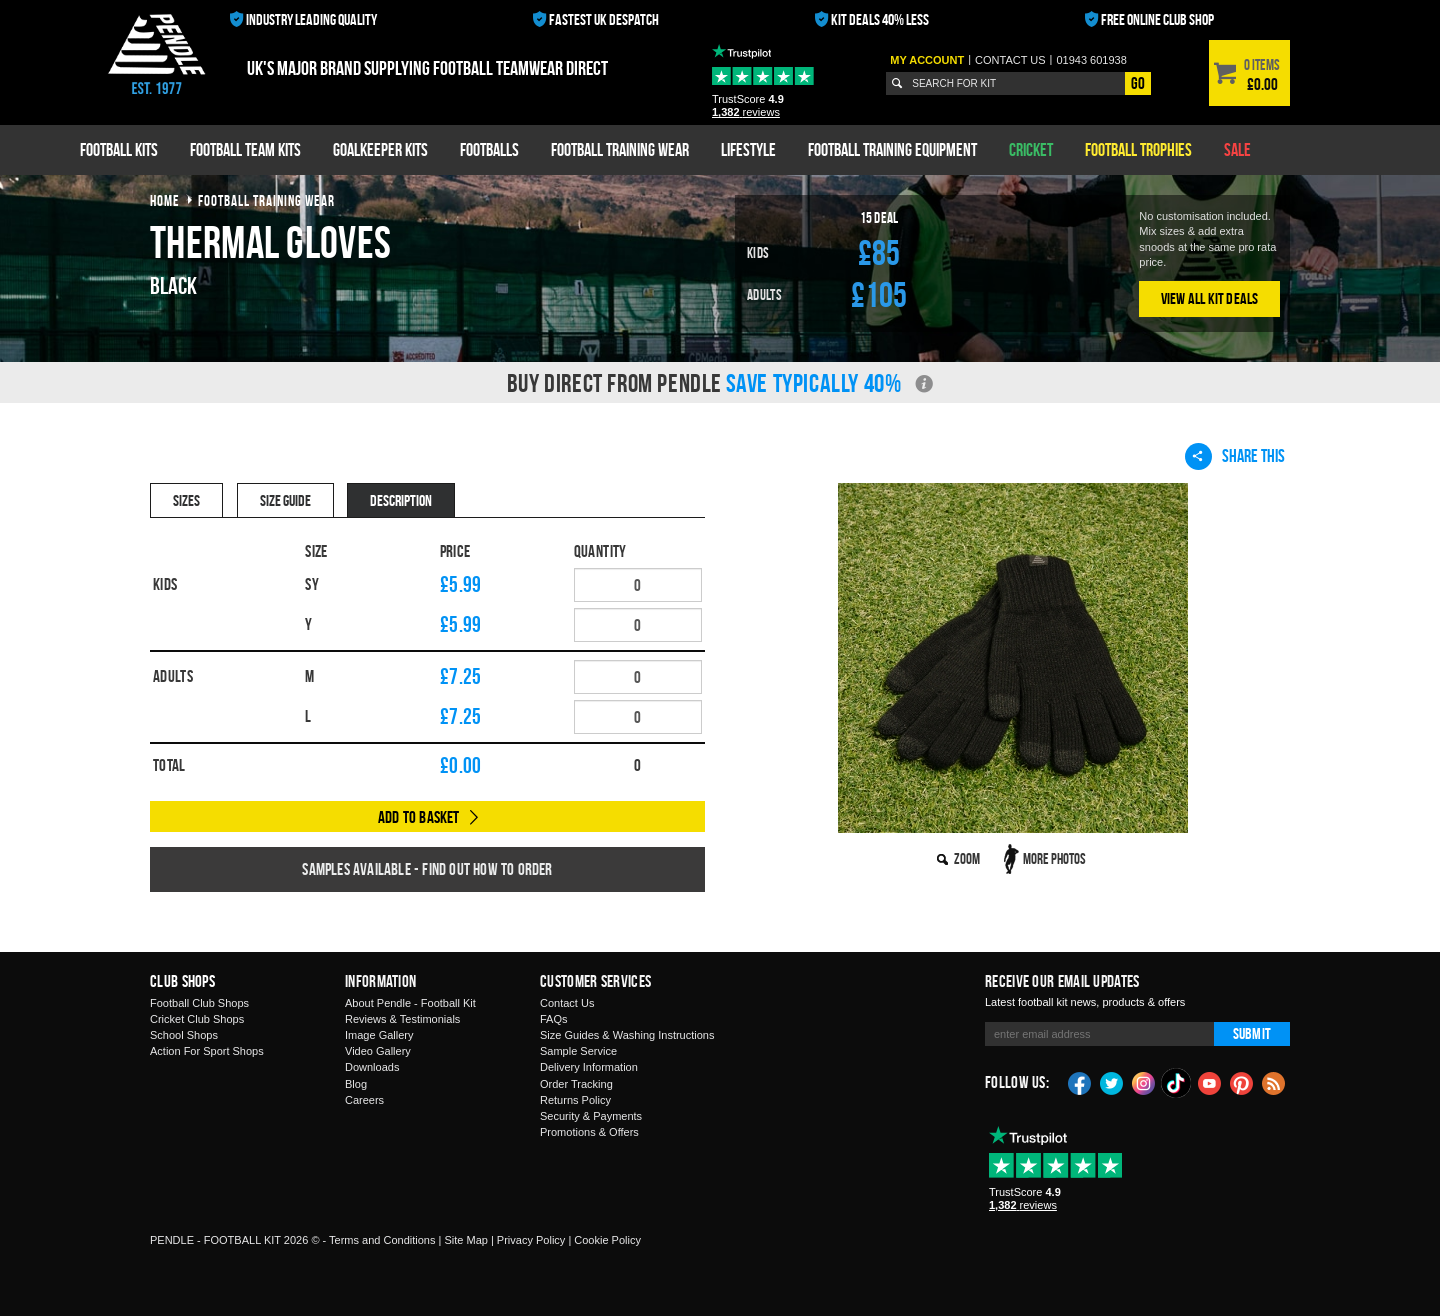  What do you see at coordinates (427, 869) in the screenshot?
I see `Samples available - find out how to order` at bounding box center [427, 869].